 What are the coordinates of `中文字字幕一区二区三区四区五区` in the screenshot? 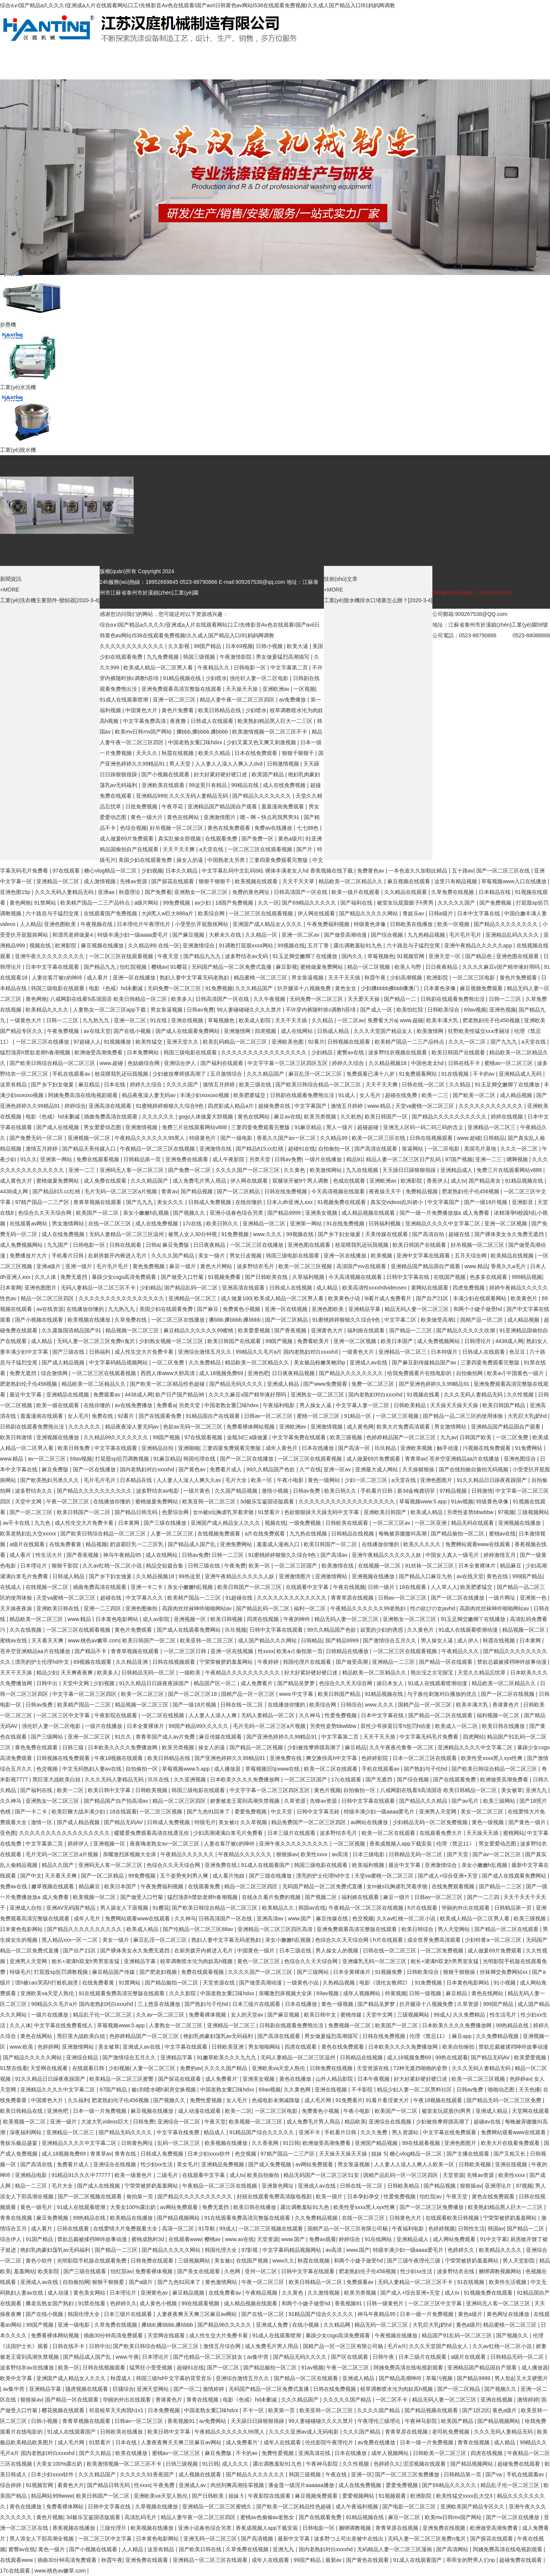 It's located at (288, 1063).